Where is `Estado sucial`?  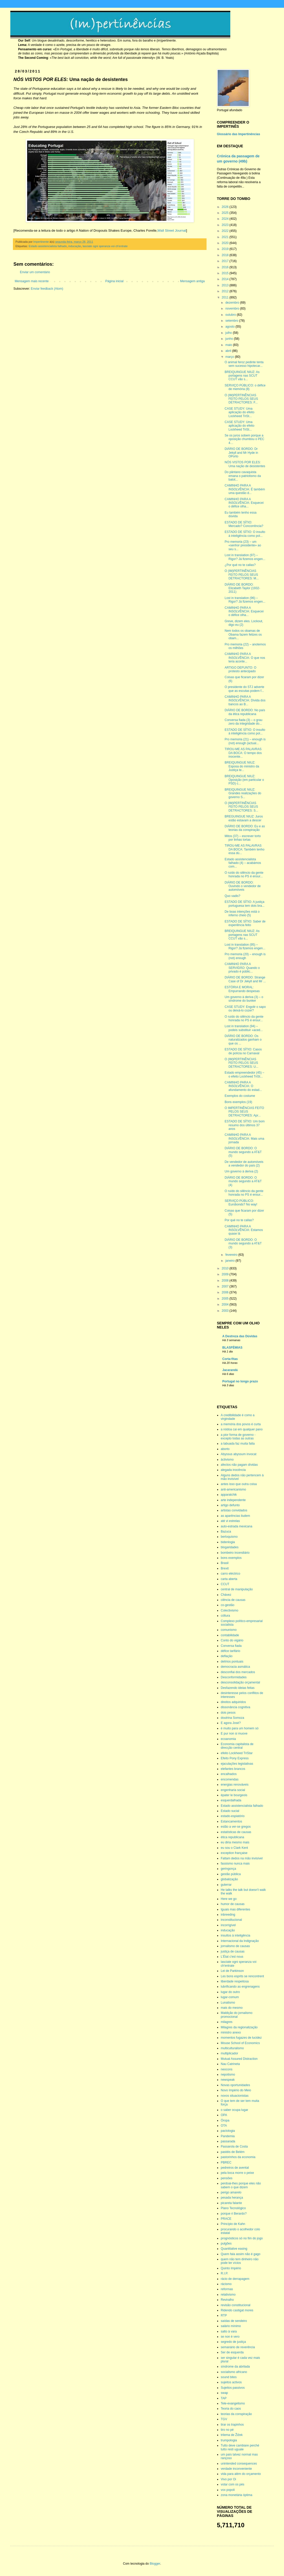
Estado sucial is located at coordinates (230, 1811).